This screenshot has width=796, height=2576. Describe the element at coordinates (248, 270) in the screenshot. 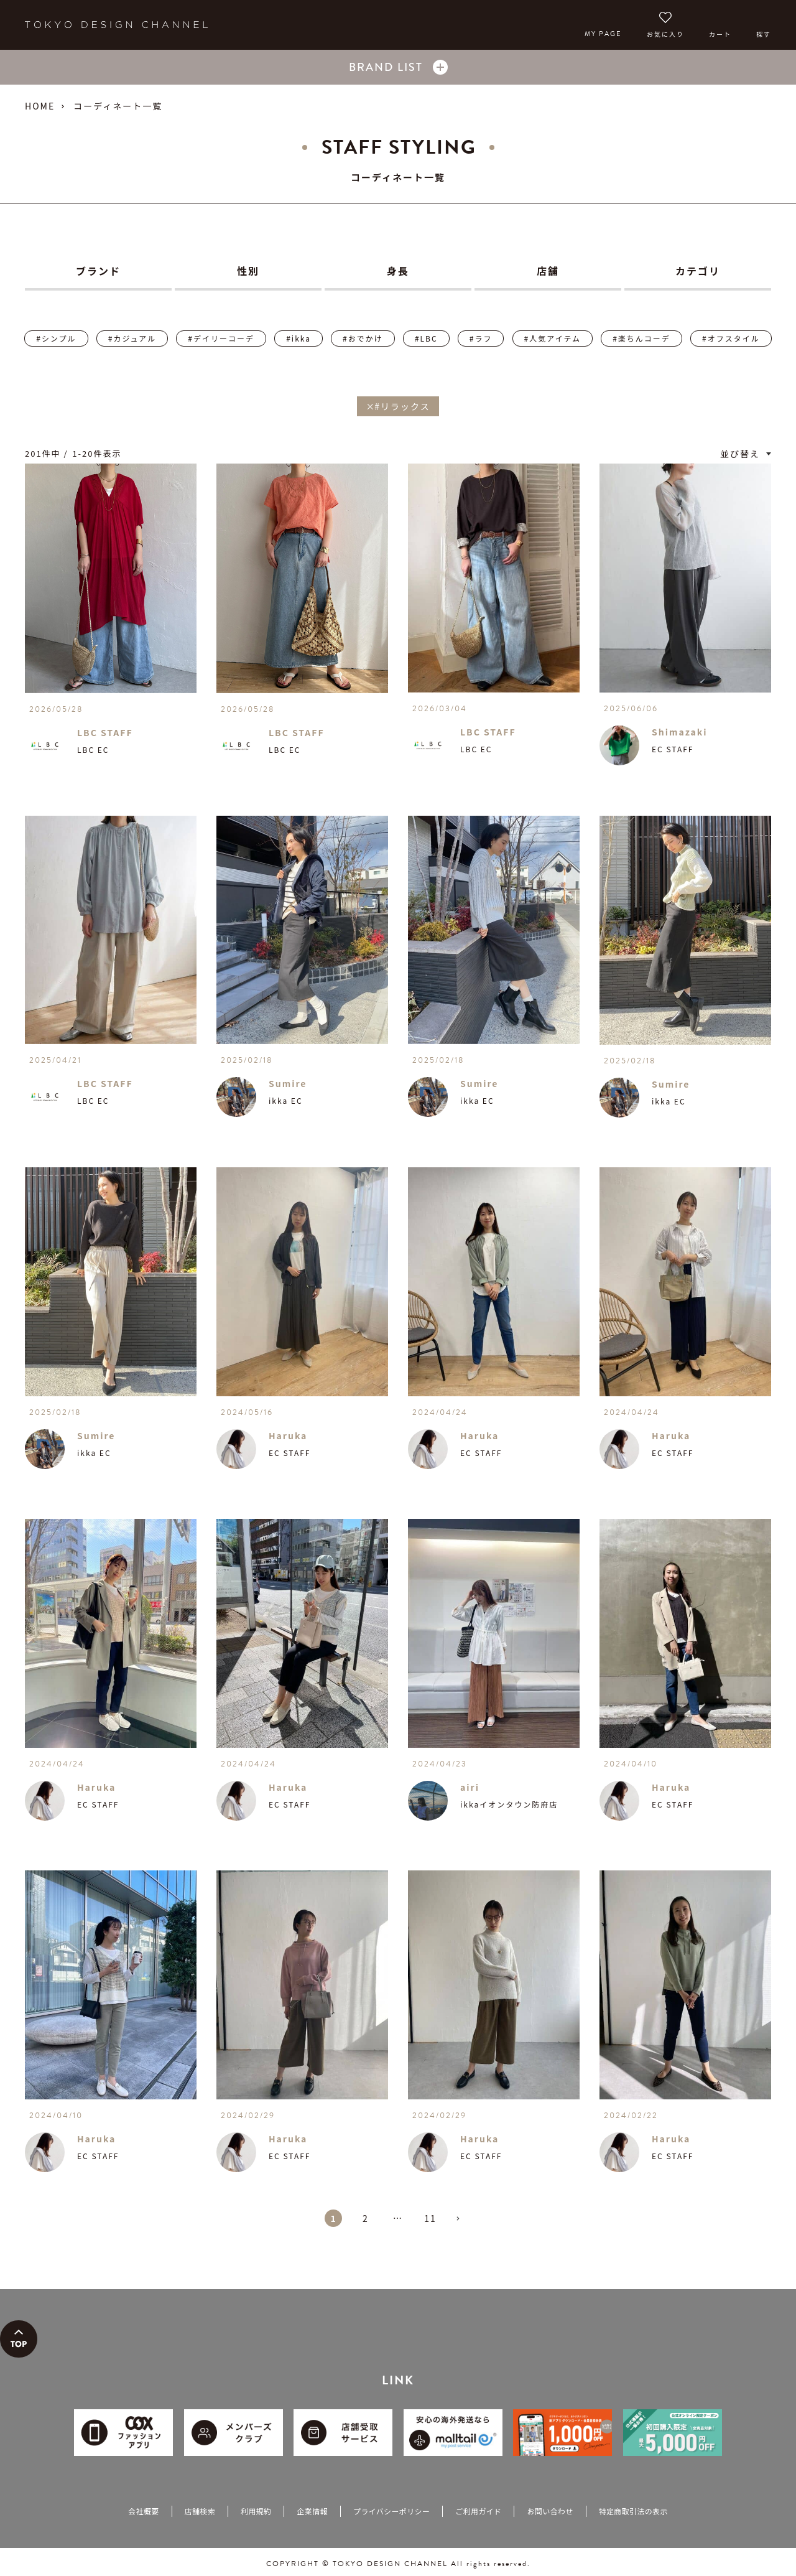

I see `性別` at that location.